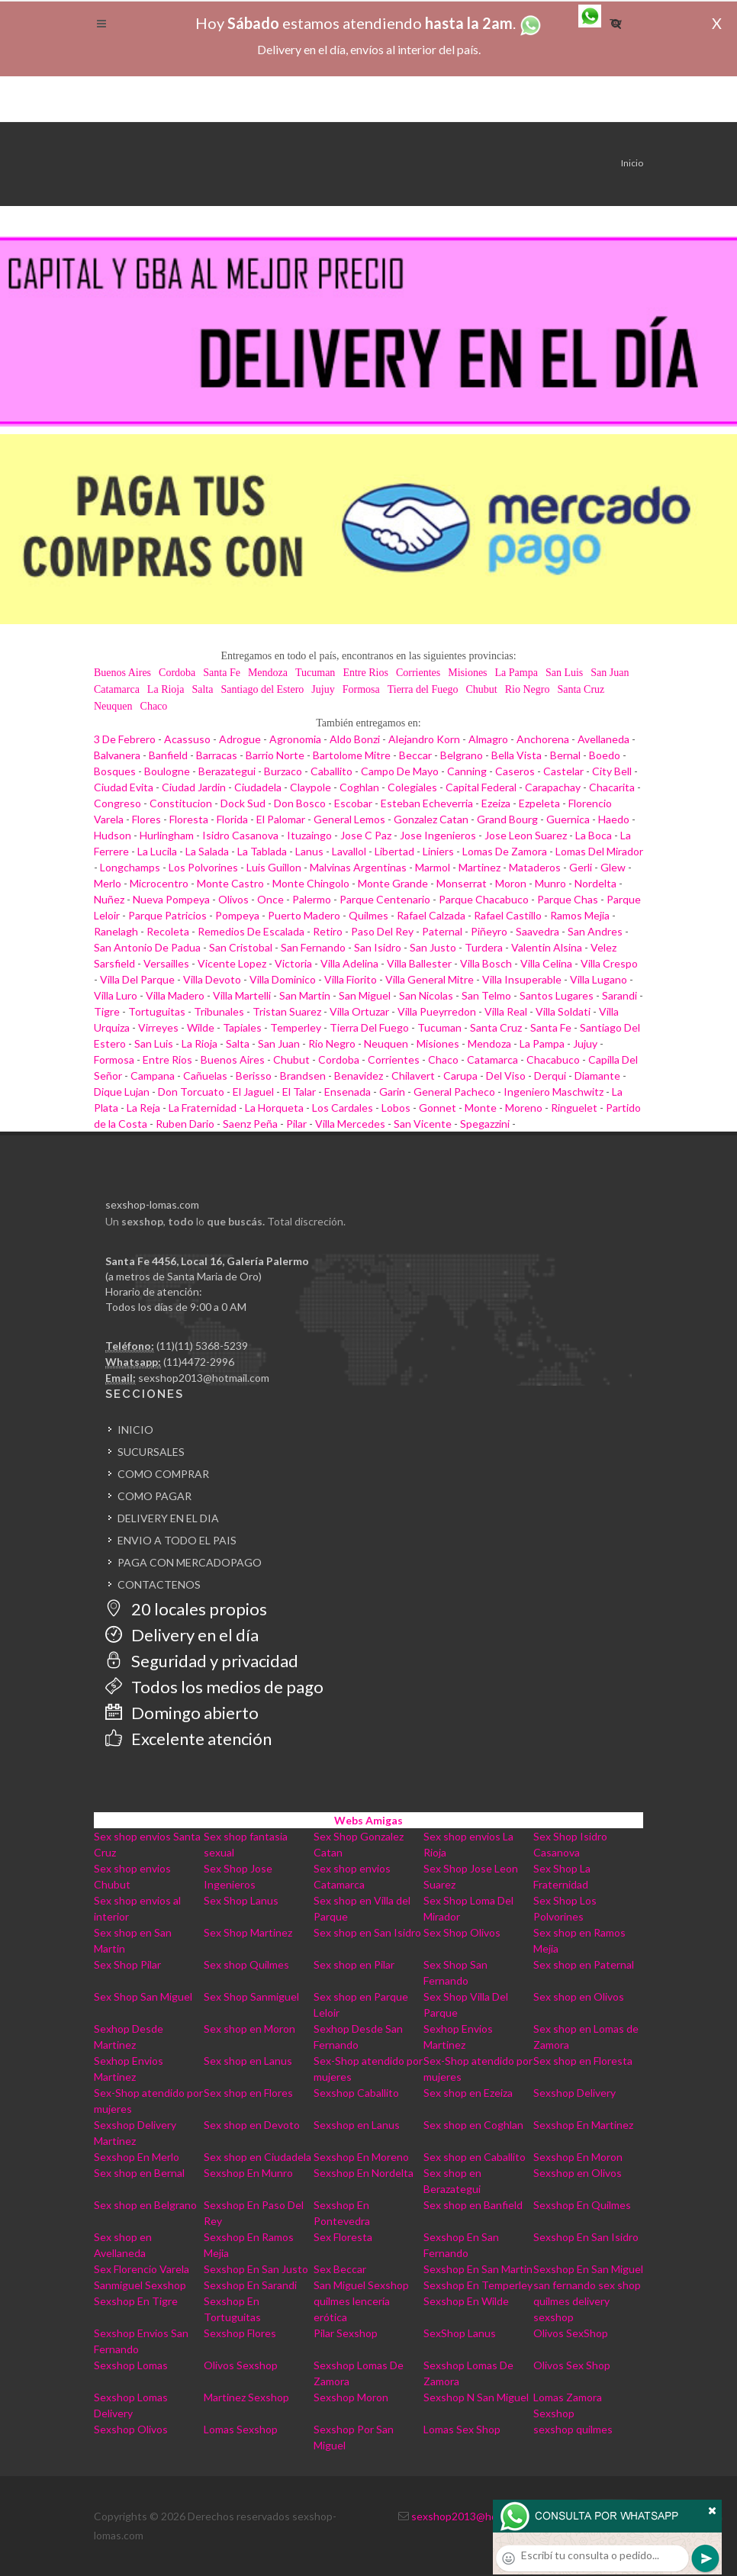  What do you see at coordinates (604, 755) in the screenshot?
I see `Boedo` at bounding box center [604, 755].